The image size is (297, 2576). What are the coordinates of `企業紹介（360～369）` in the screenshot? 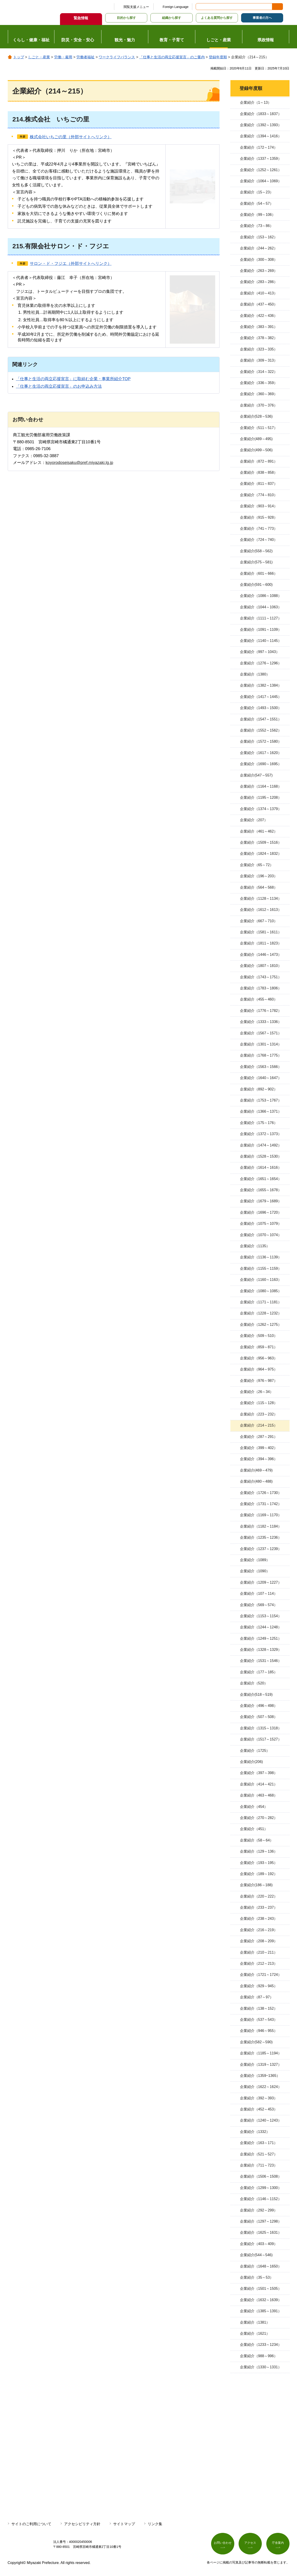 It's located at (258, 394).